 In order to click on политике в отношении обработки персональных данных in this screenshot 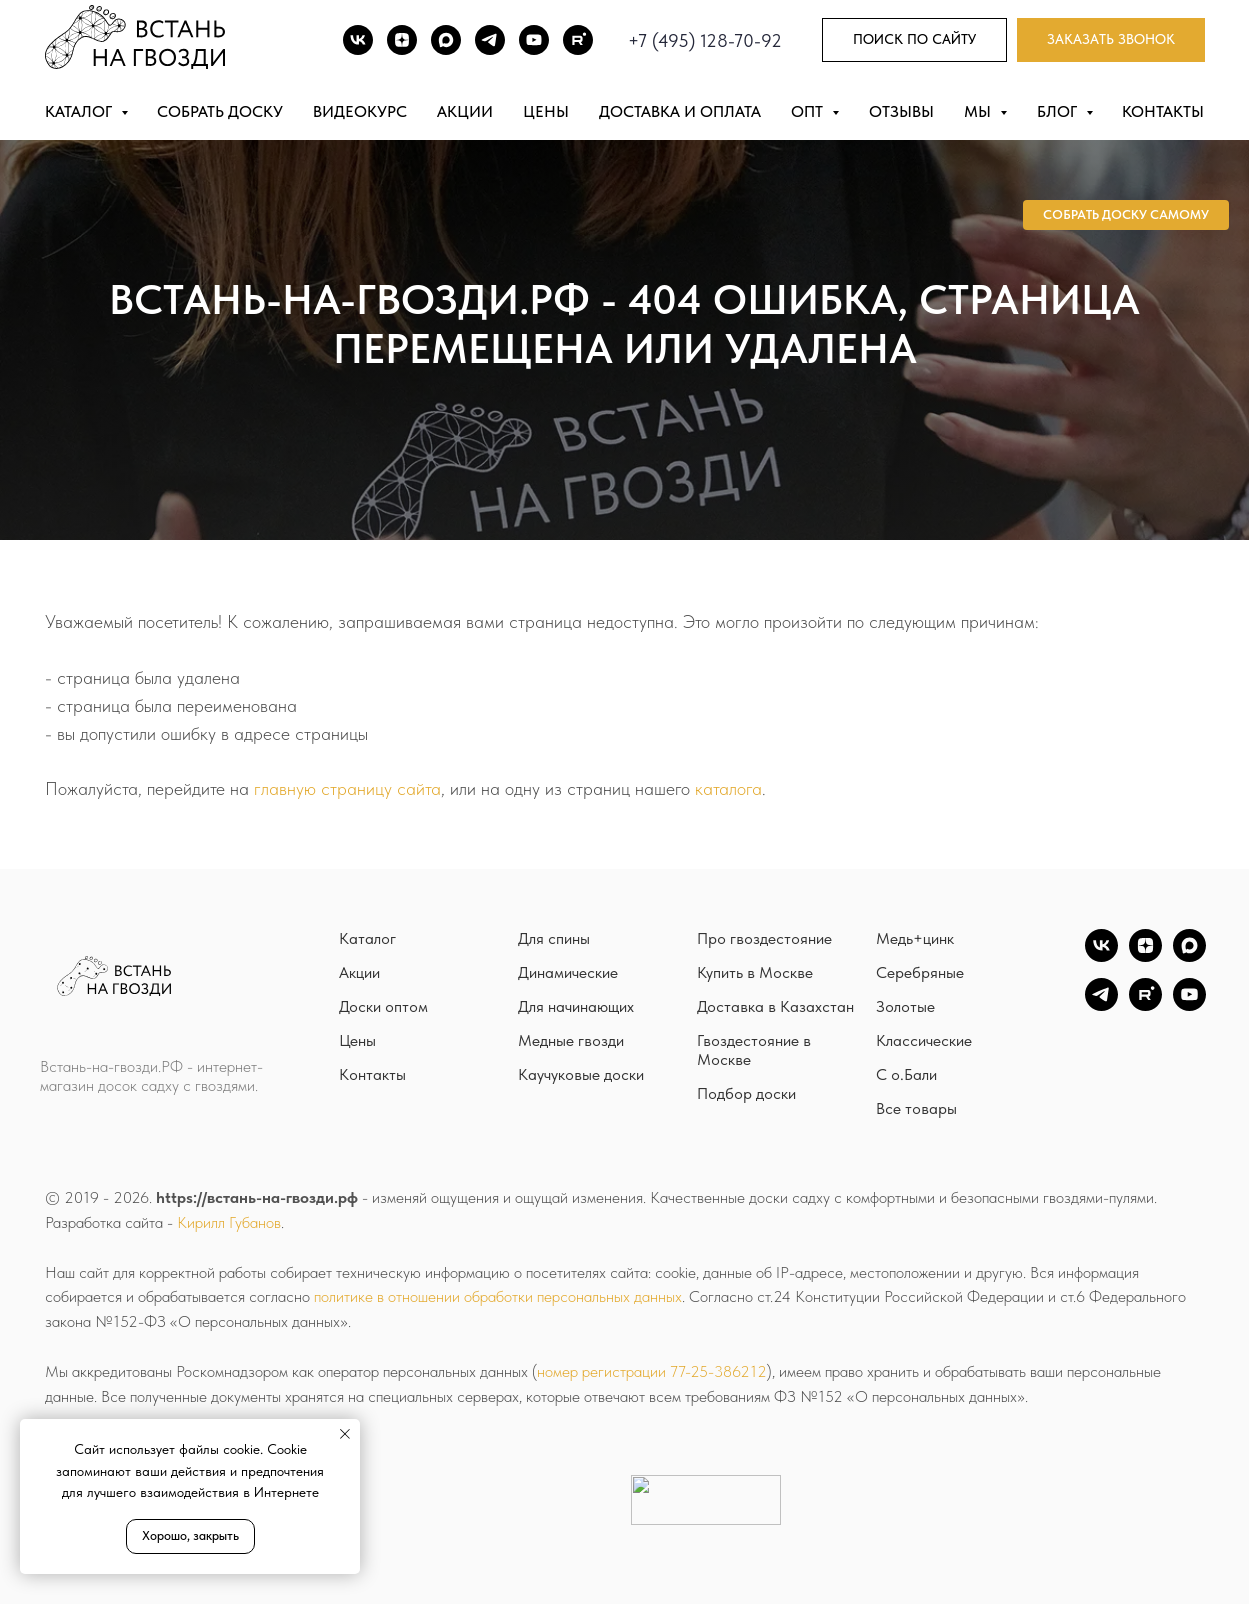, I will do `click(498, 1296)`.